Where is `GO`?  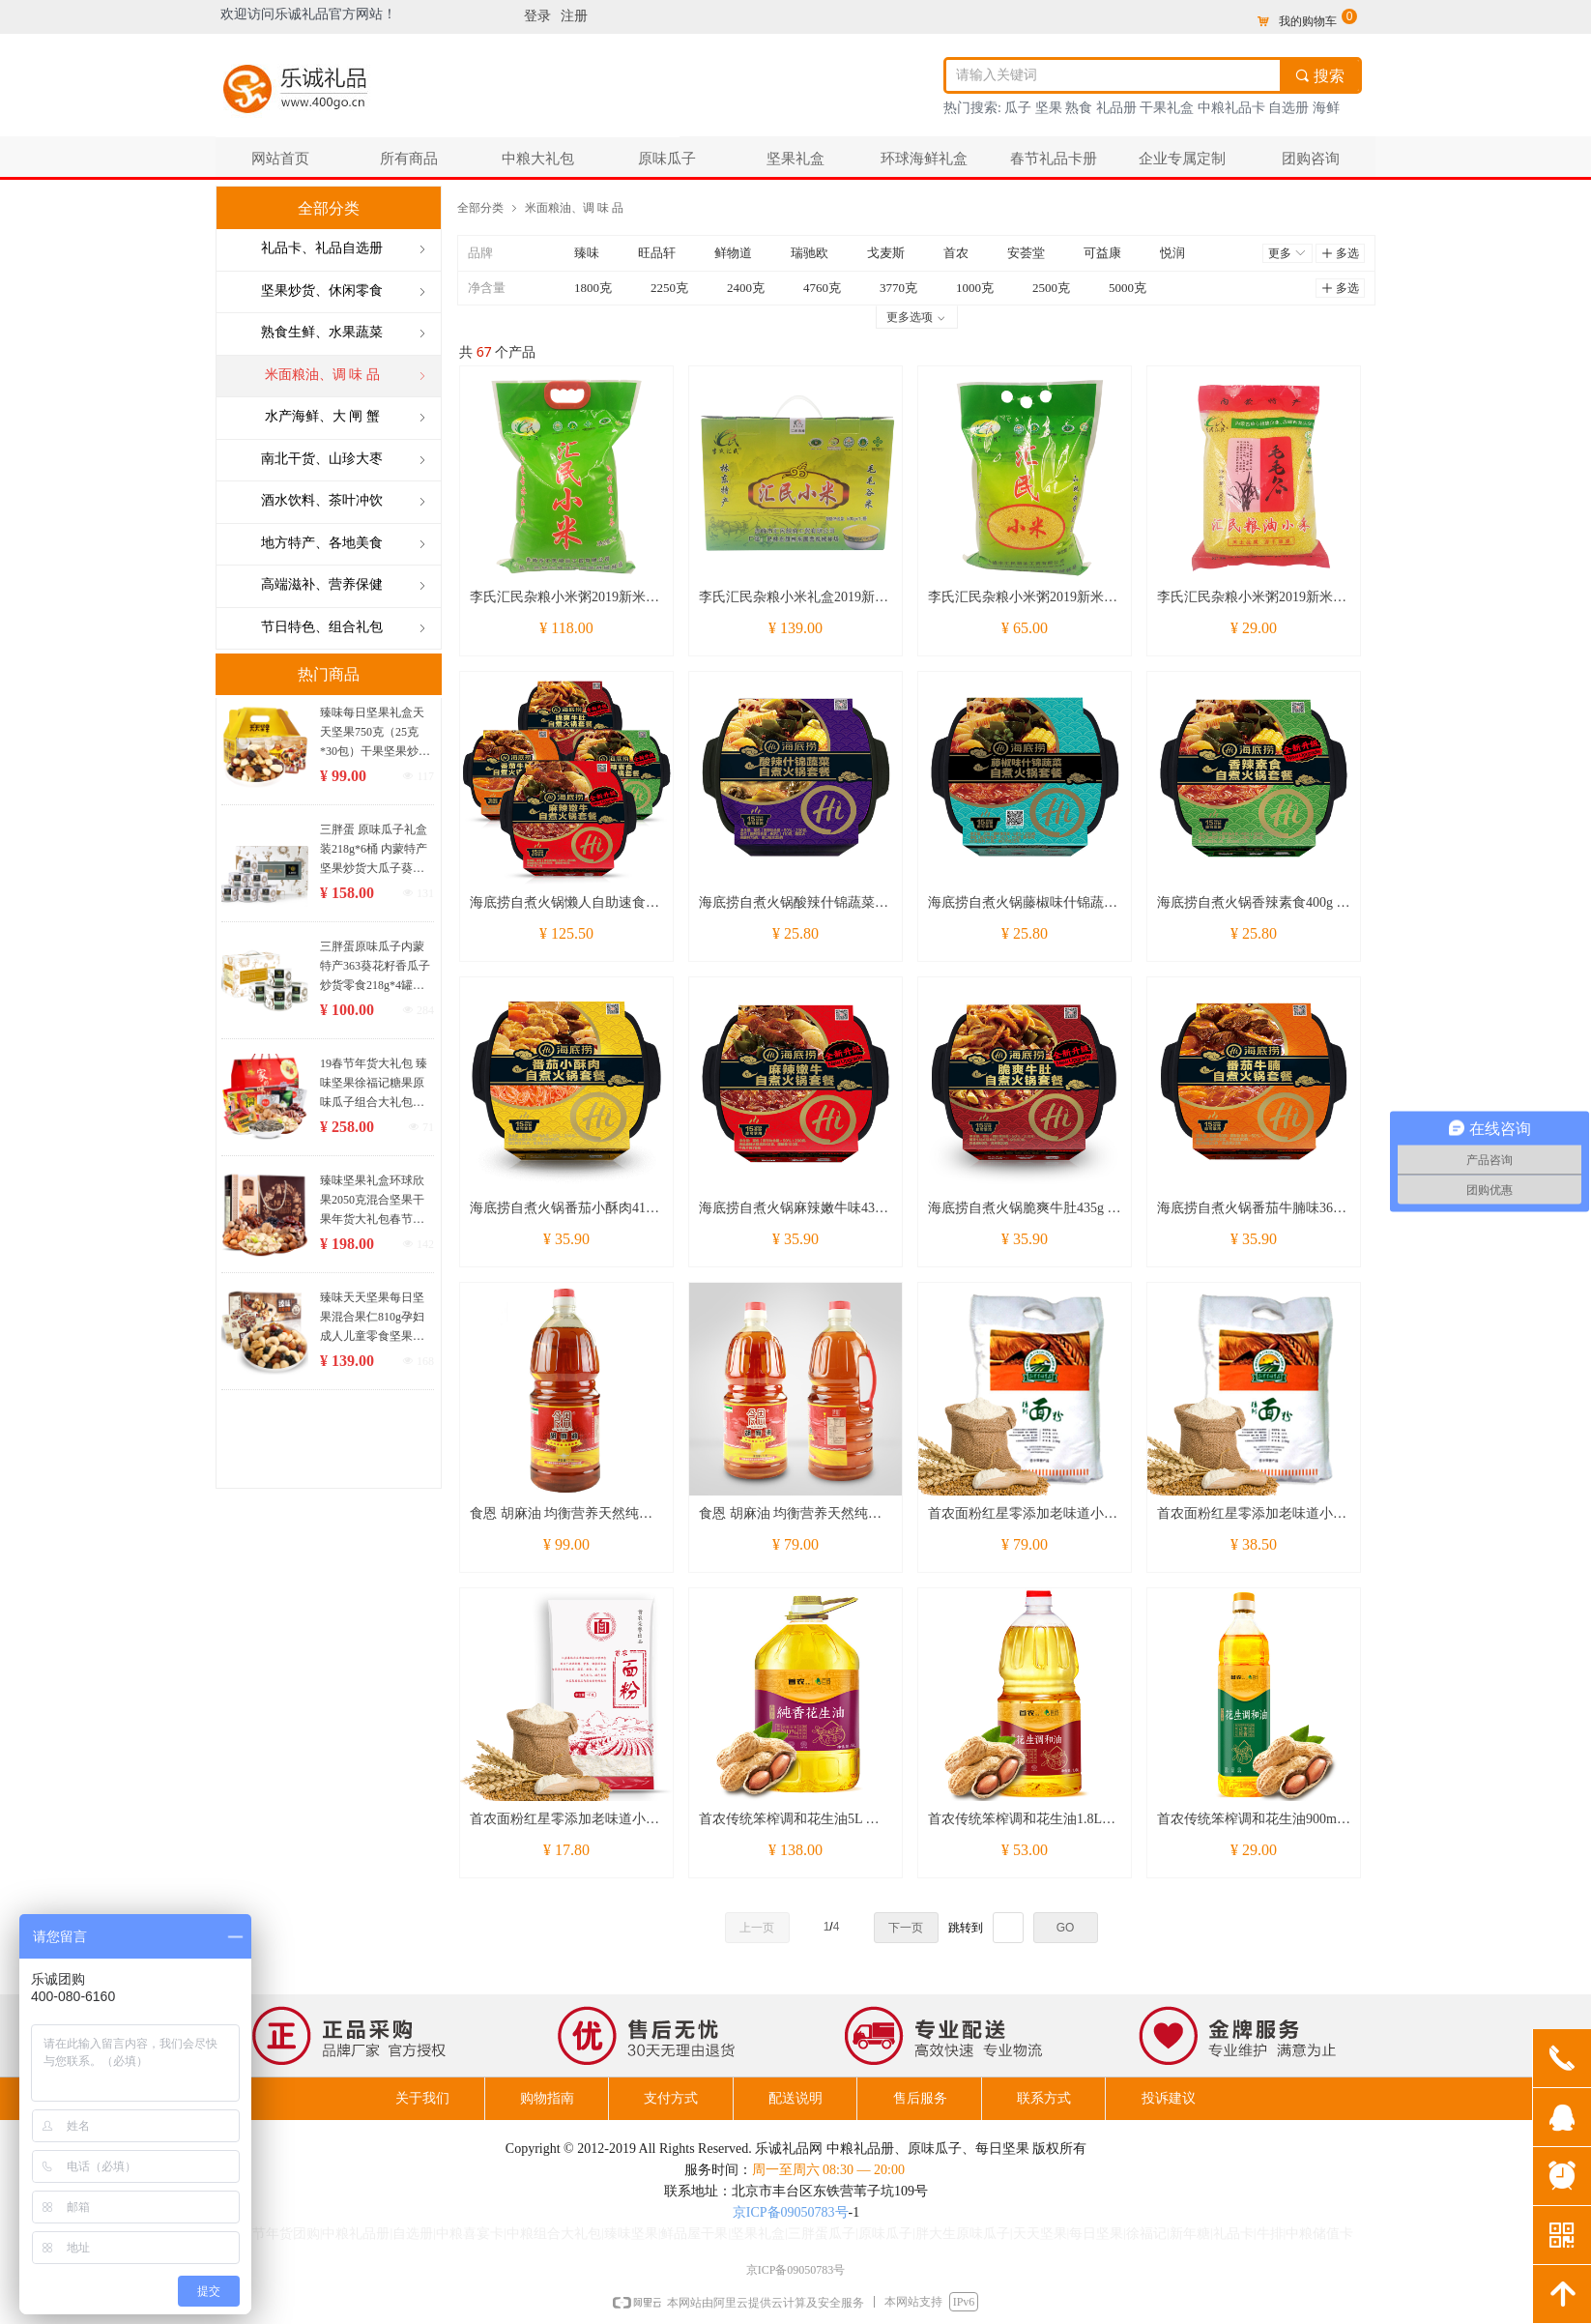 GO is located at coordinates (1065, 1927).